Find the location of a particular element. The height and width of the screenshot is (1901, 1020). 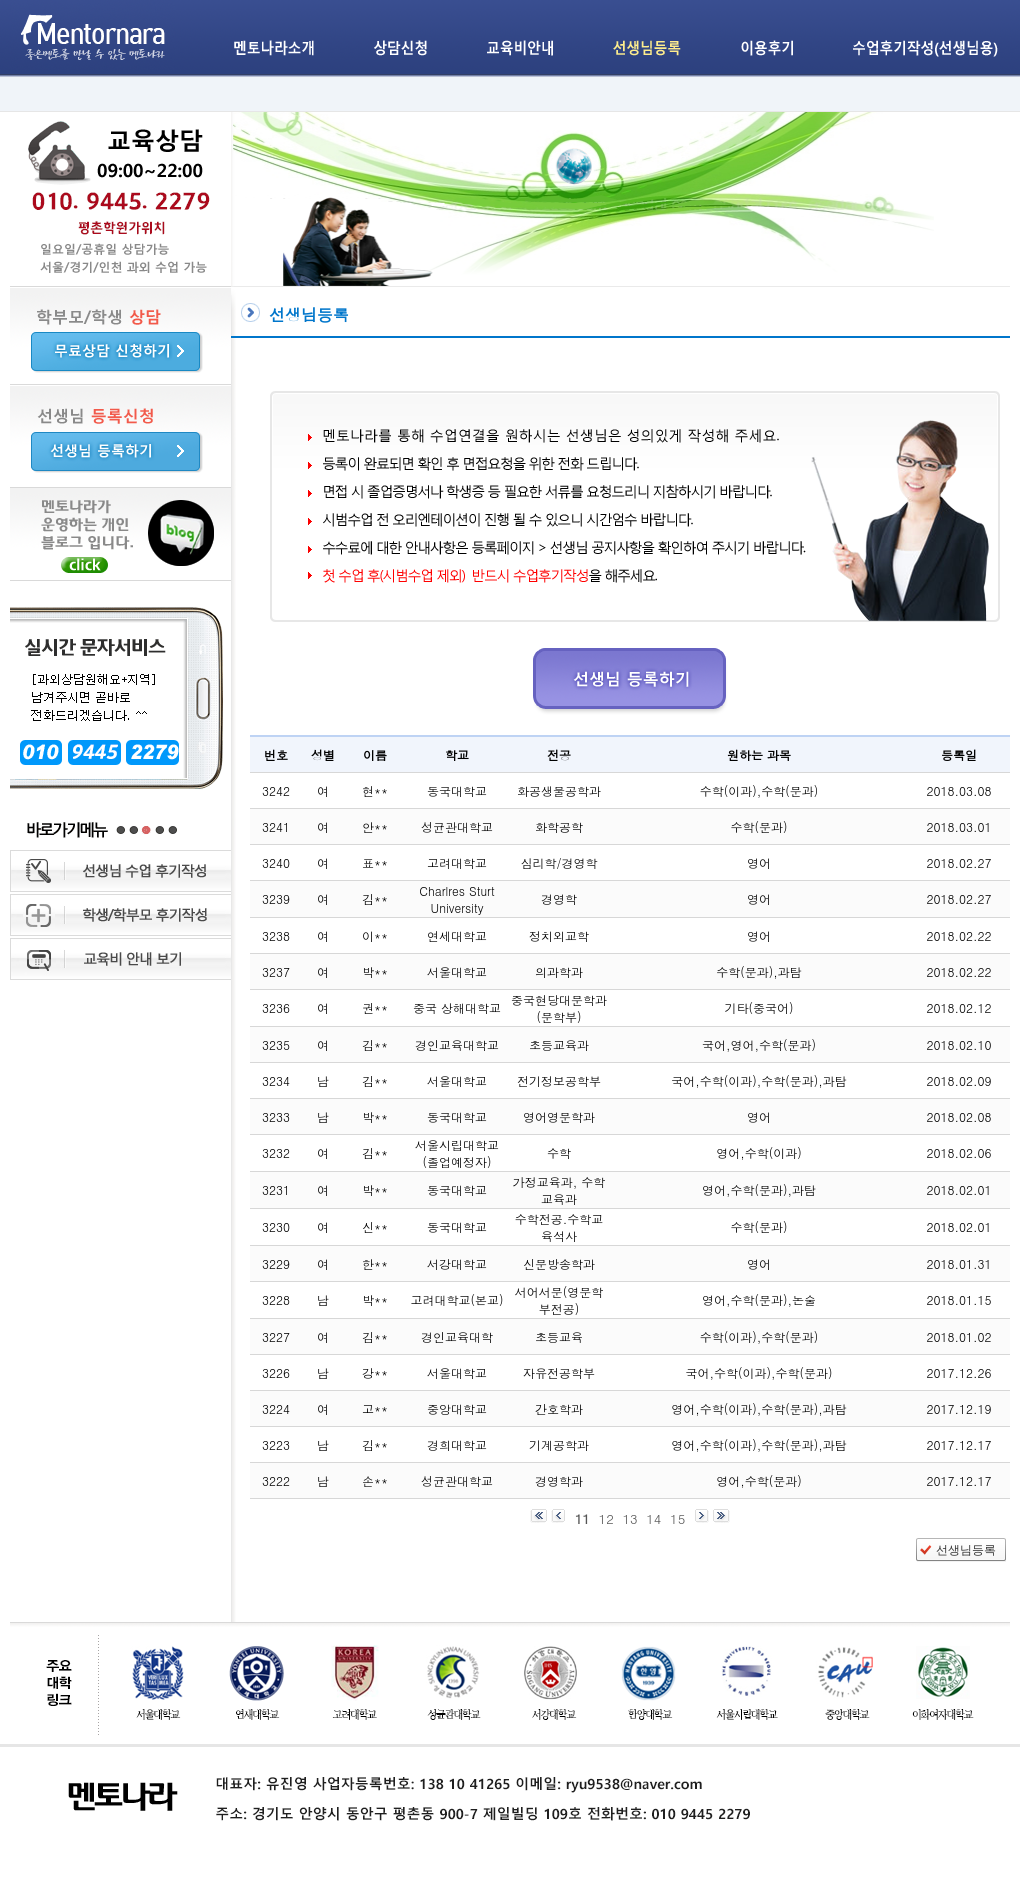

연세대학교 is located at coordinates (457, 935).